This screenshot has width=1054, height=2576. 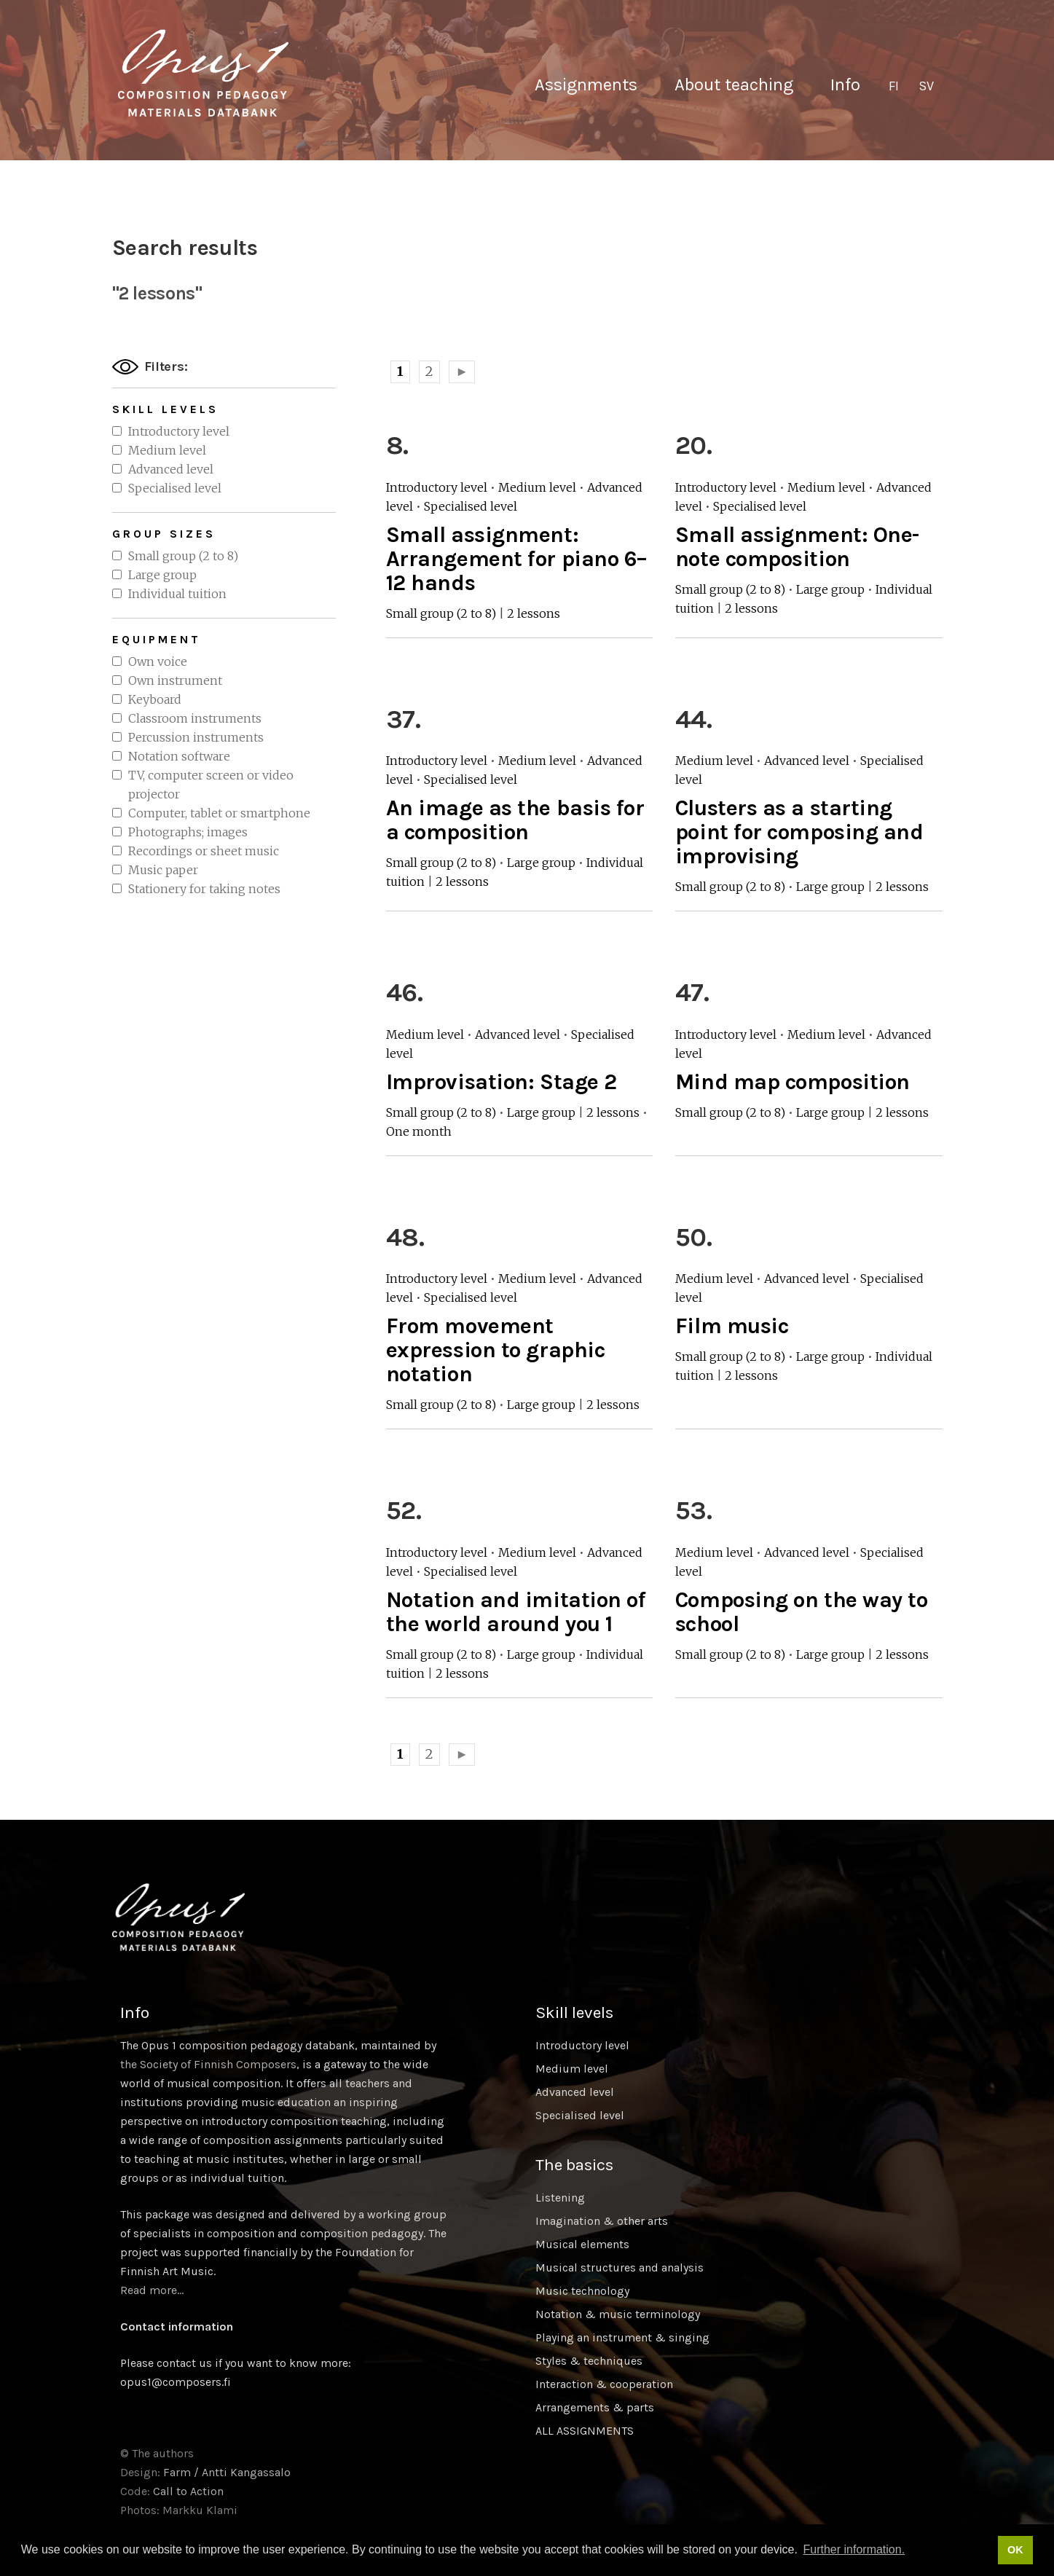 What do you see at coordinates (601, 2221) in the screenshot?
I see `Imagination & other arts` at bounding box center [601, 2221].